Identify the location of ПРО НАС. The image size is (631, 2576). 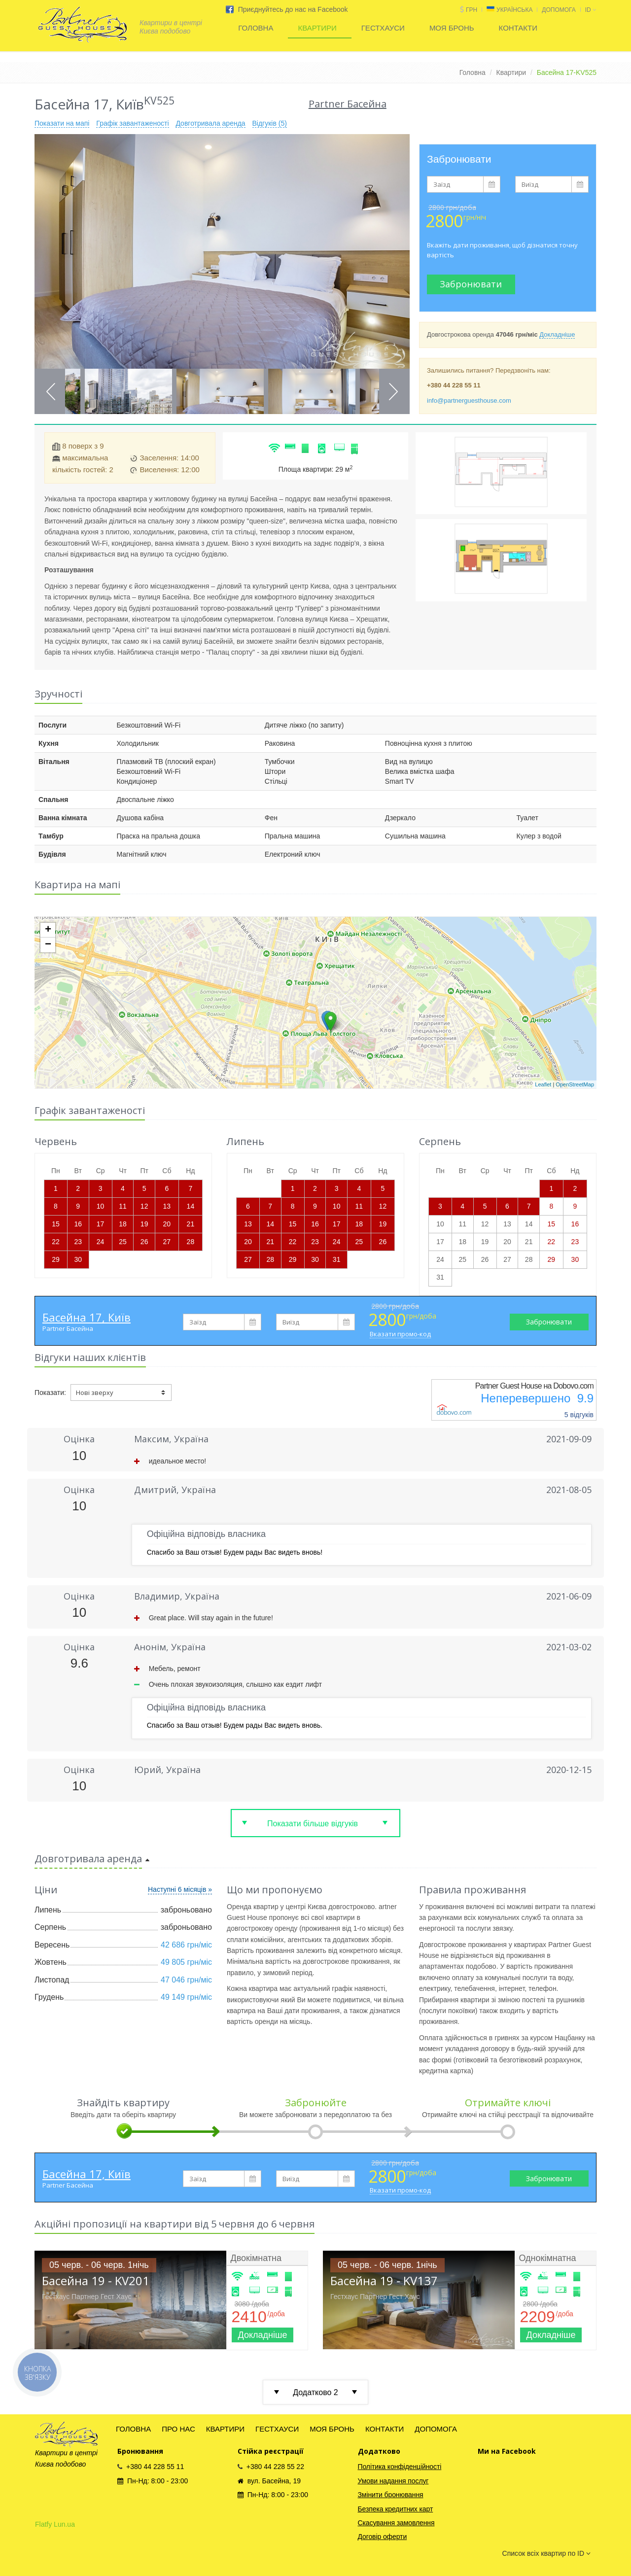
(178, 2429).